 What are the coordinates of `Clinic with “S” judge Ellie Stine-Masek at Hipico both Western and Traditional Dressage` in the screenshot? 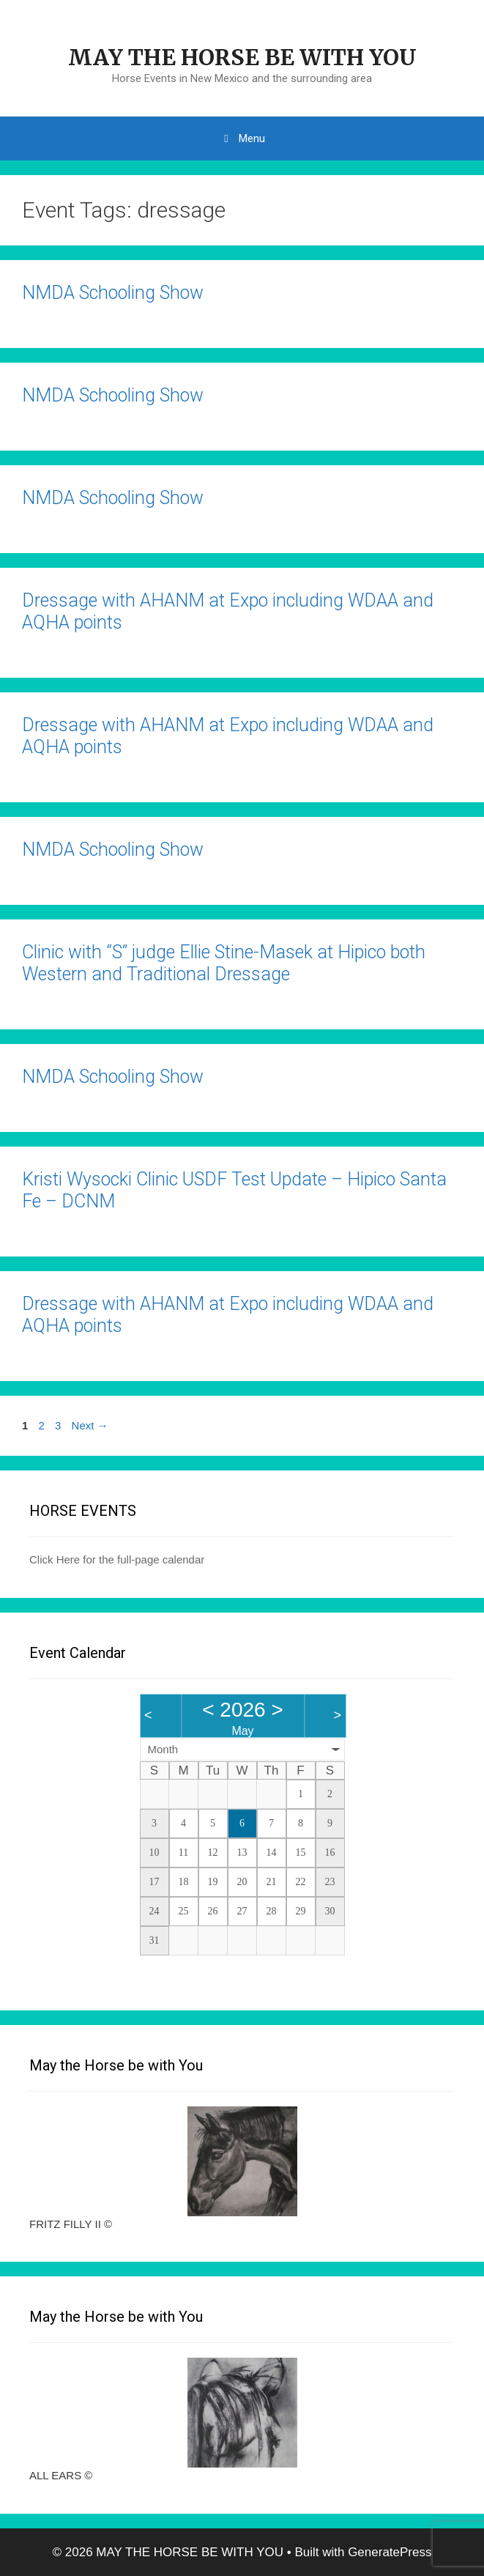 It's located at (223, 963).